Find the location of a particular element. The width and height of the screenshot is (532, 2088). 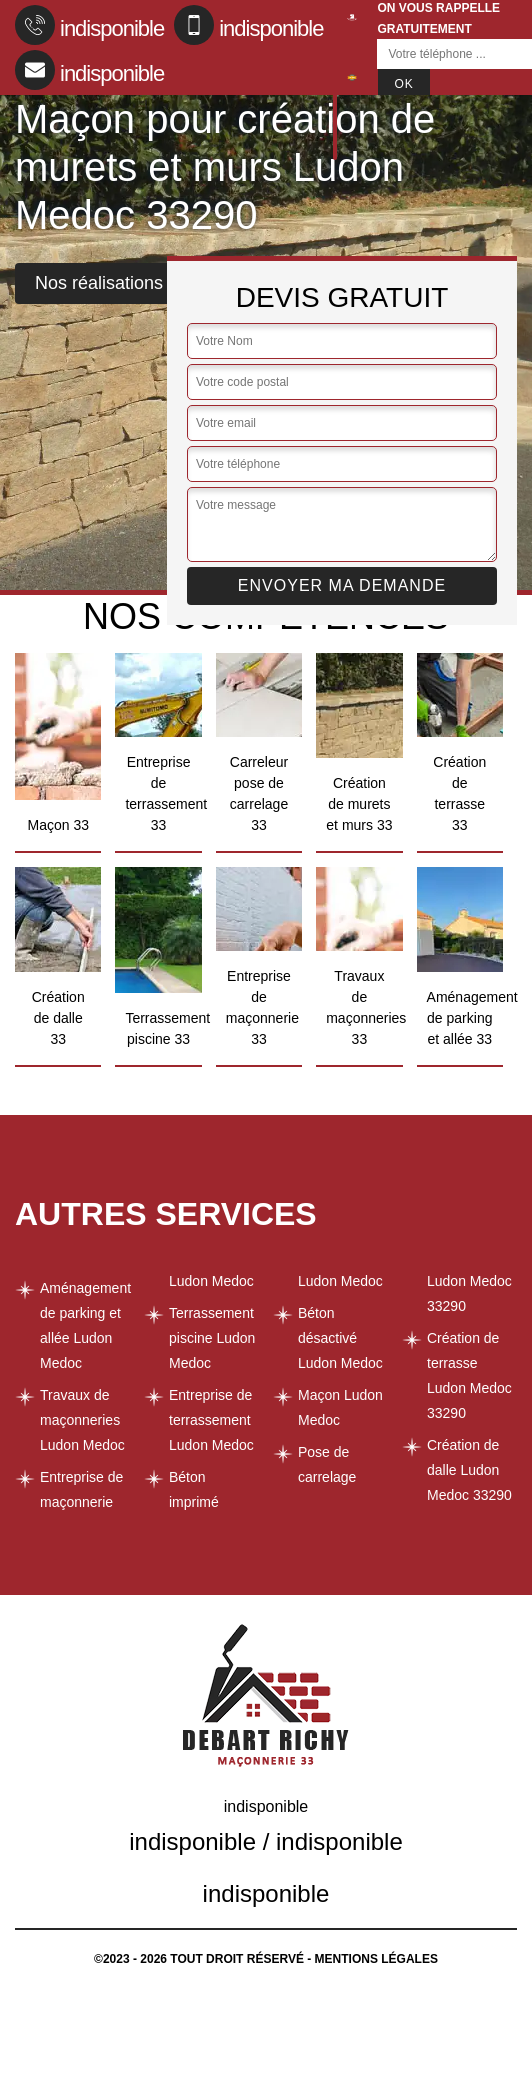

Aménagement de parking et allée Ludon Medoc is located at coordinates (85, 1325).